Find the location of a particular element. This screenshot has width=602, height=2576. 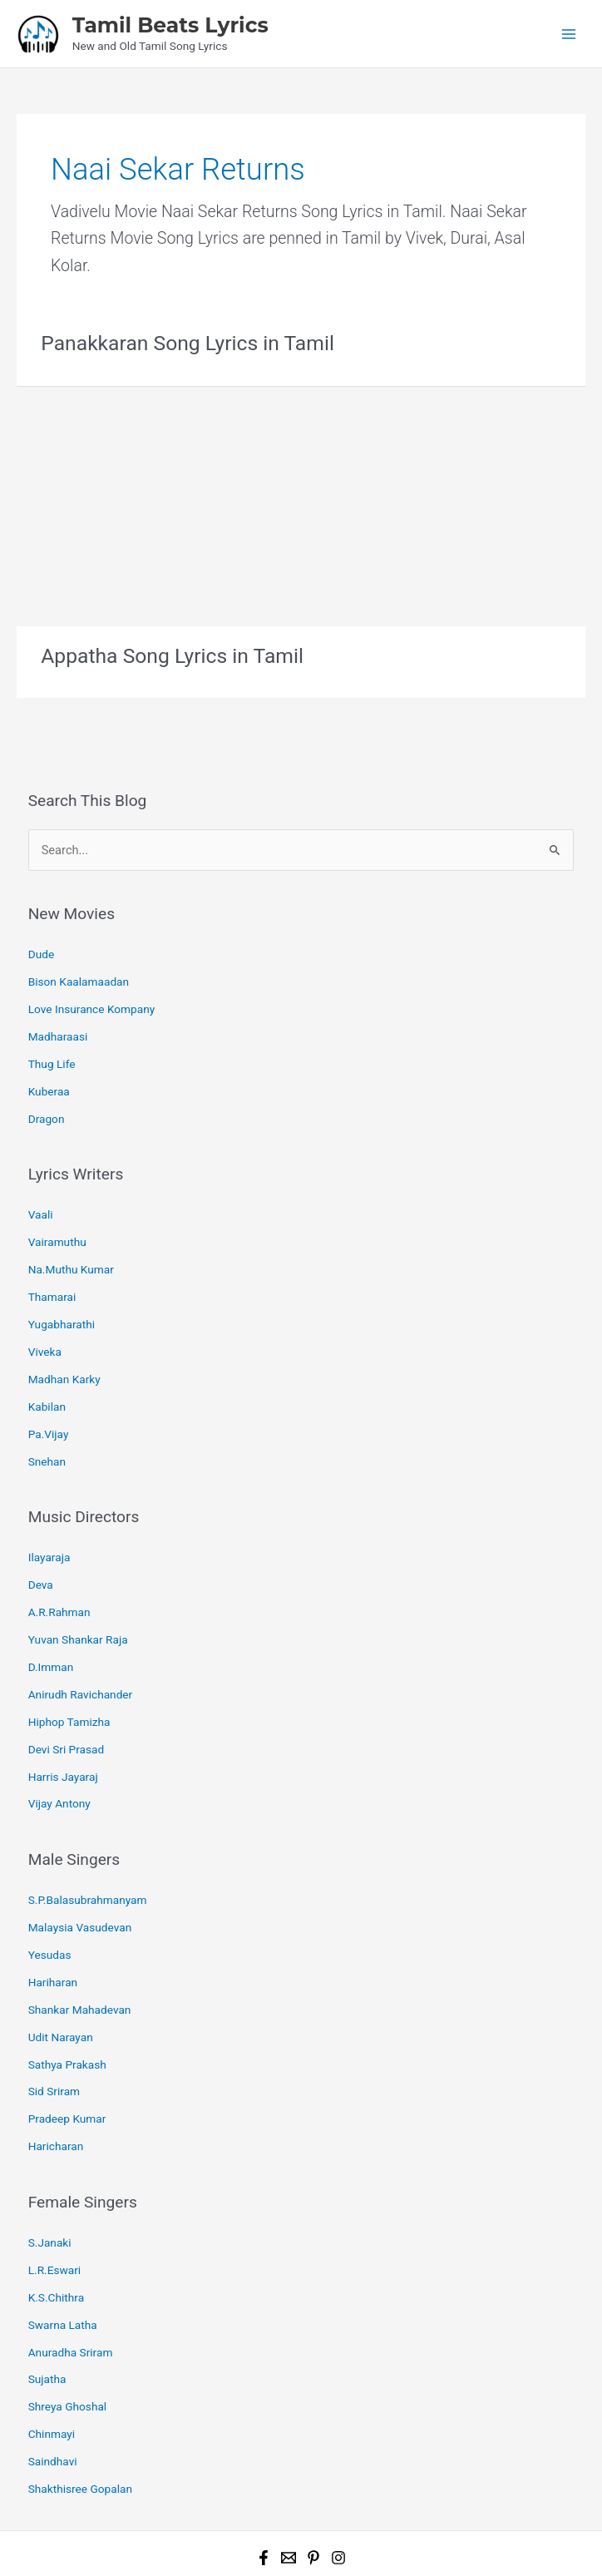

Thamarai is located at coordinates (52, 1273).